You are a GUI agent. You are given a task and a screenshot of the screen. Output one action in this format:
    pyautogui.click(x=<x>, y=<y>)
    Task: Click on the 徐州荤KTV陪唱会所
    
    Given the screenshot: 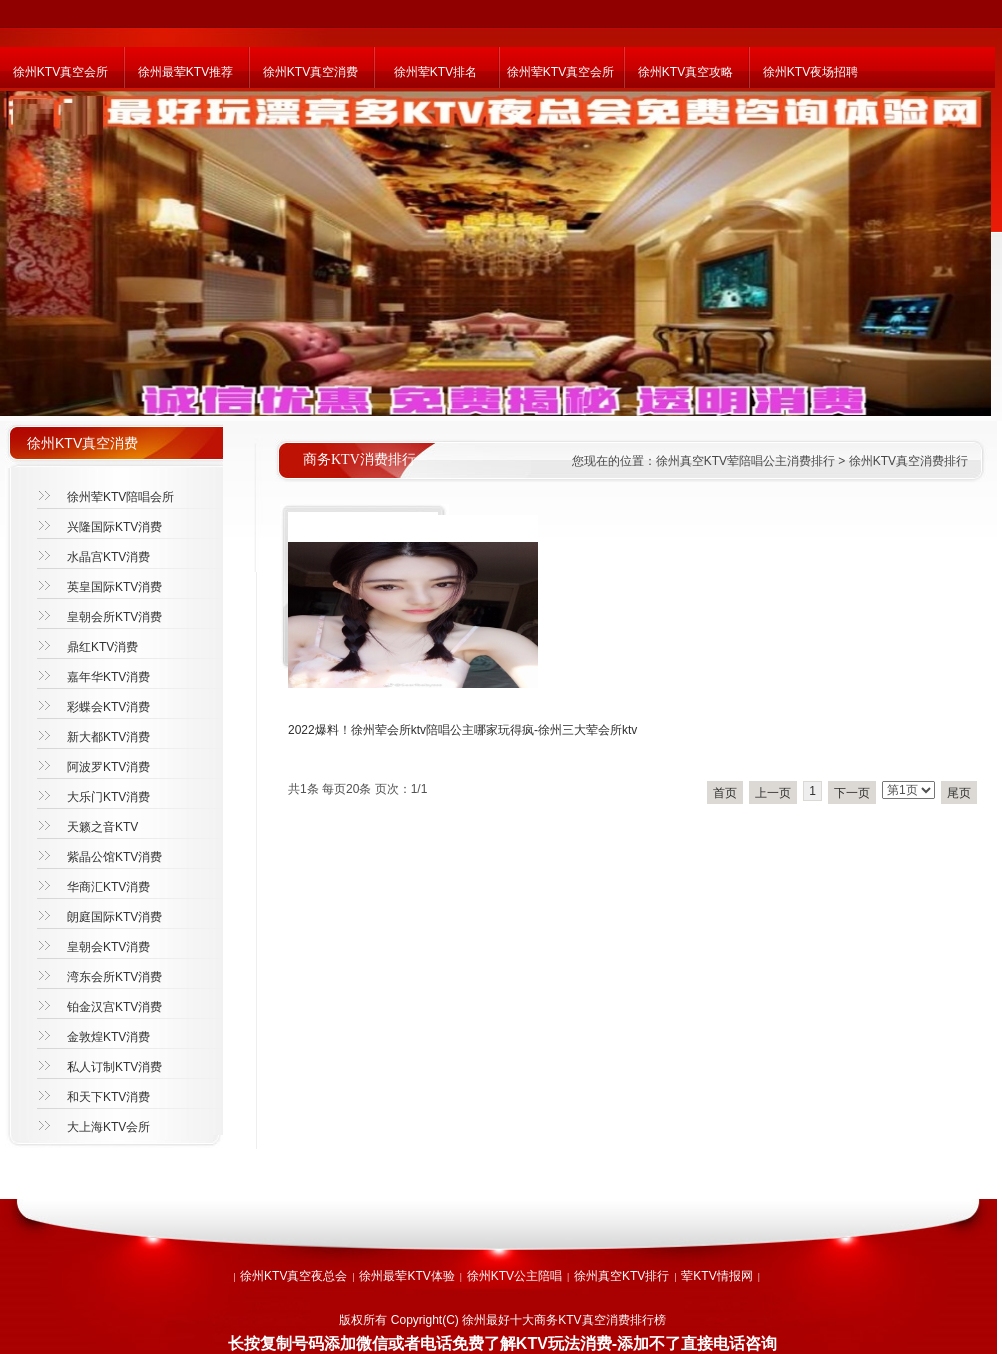 What is the action you would take?
    pyautogui.click(x=120, y=497)
    